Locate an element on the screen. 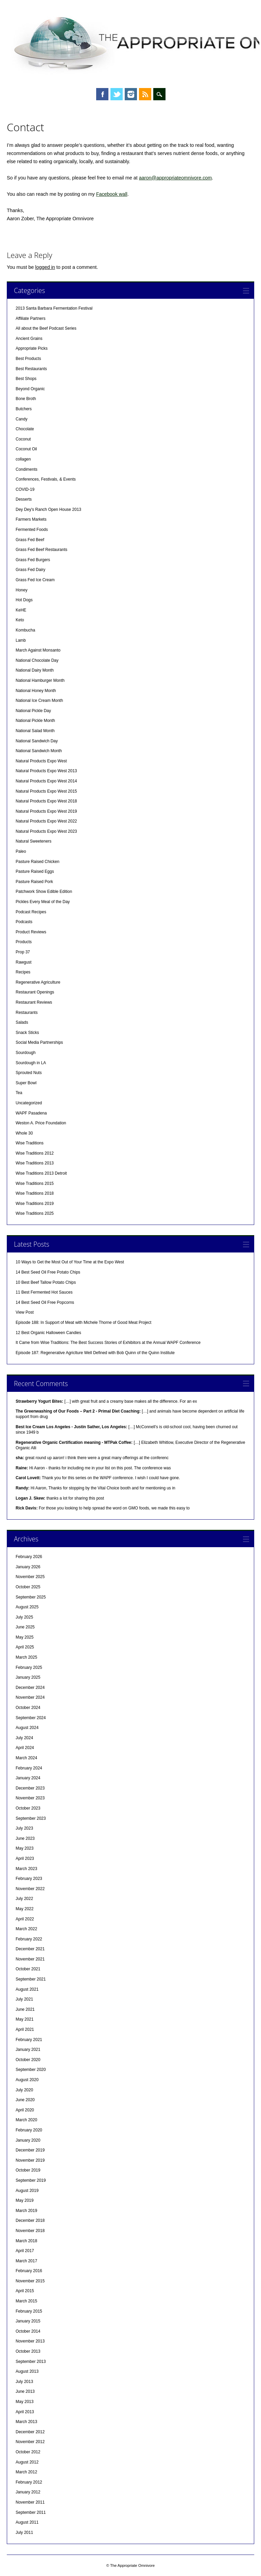 Image resolution: width=261 pixels, height=2576 pixels. Grass Fed Ice Cream is located at coordinates (35, 579).